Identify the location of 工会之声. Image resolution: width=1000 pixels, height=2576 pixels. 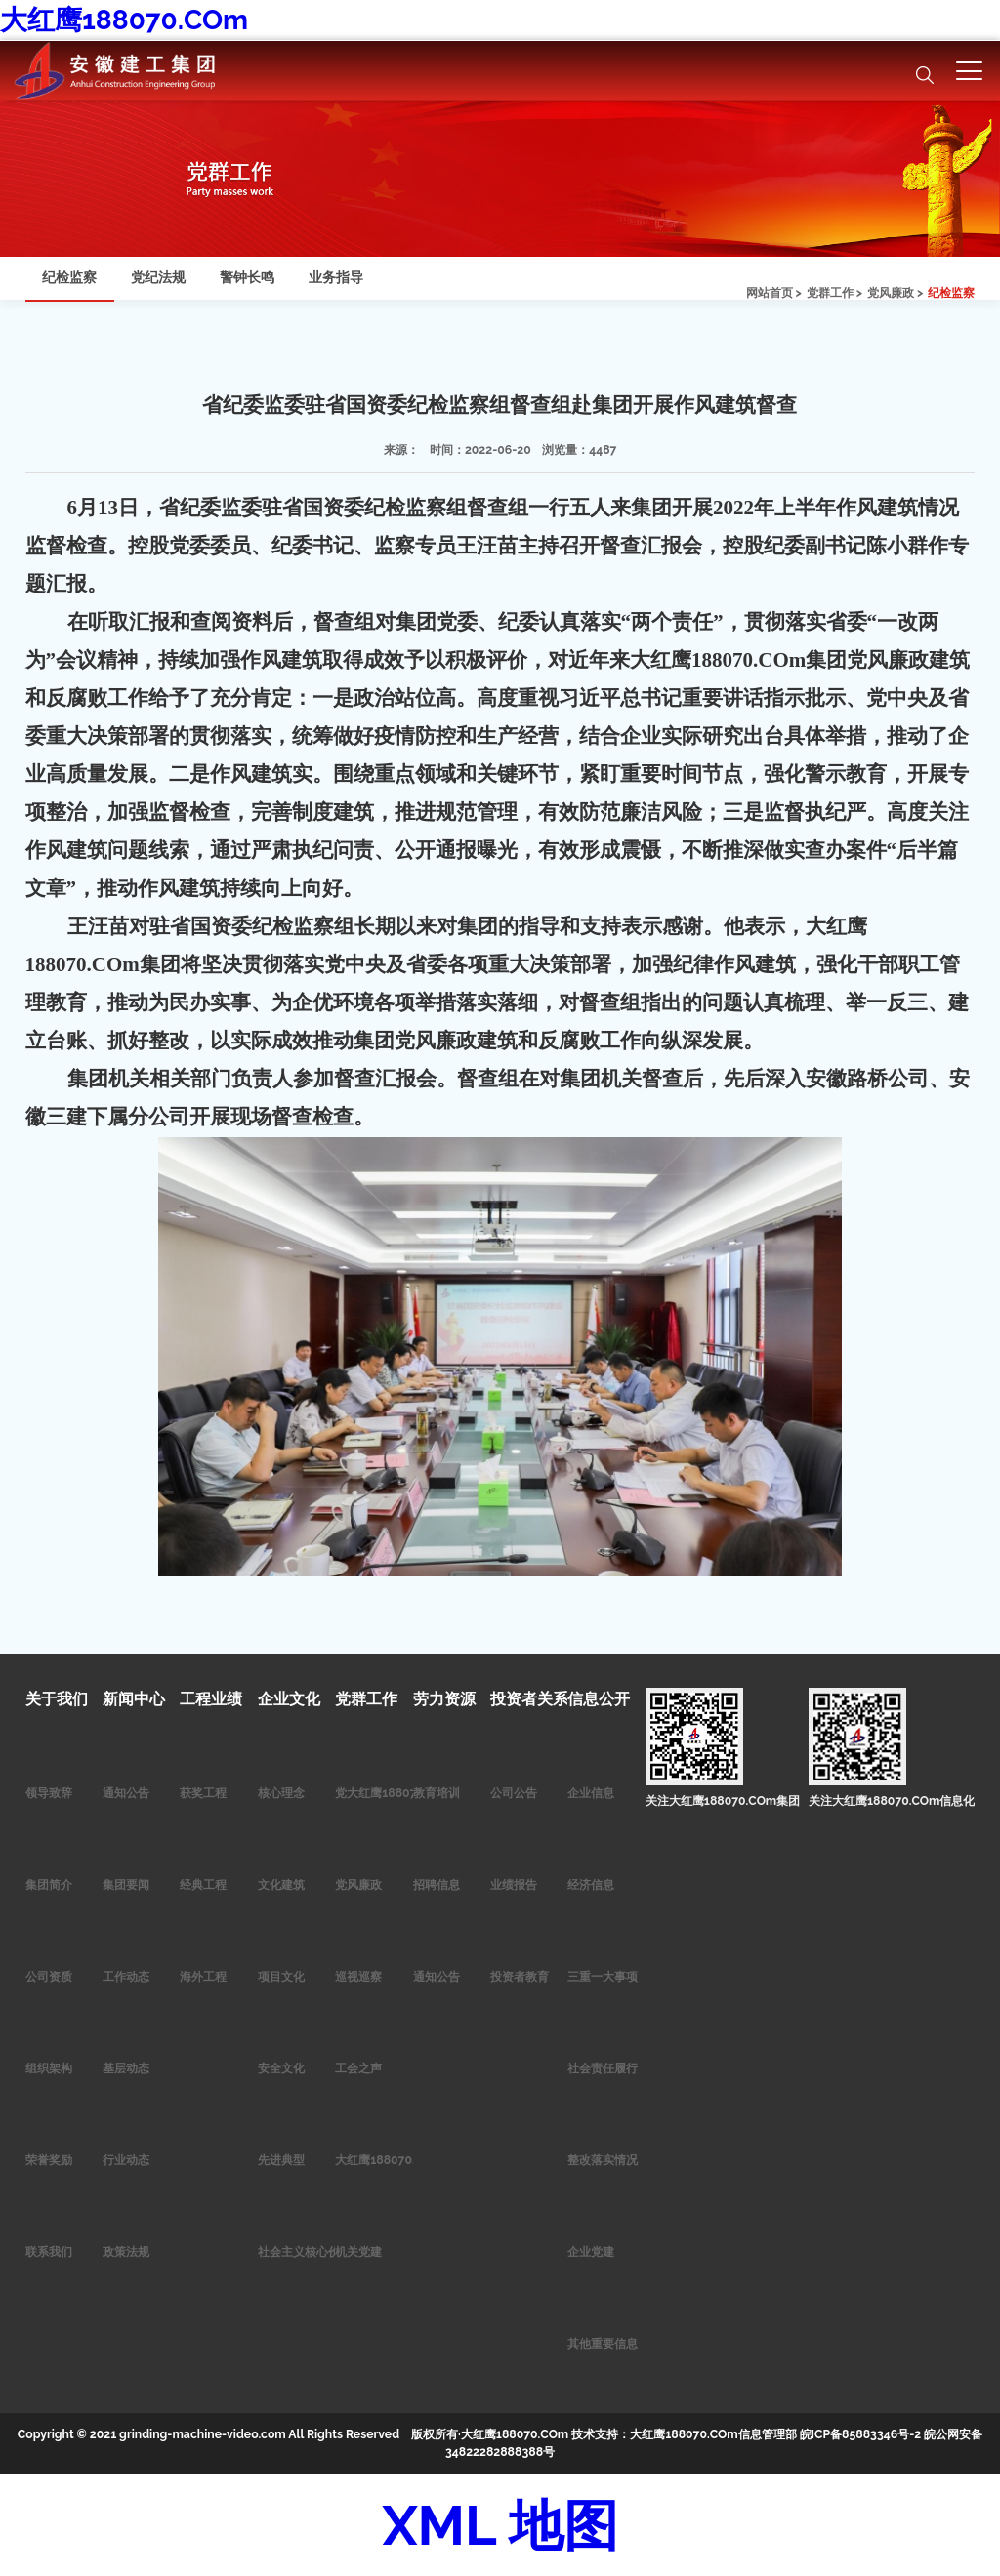
(358, 2068).